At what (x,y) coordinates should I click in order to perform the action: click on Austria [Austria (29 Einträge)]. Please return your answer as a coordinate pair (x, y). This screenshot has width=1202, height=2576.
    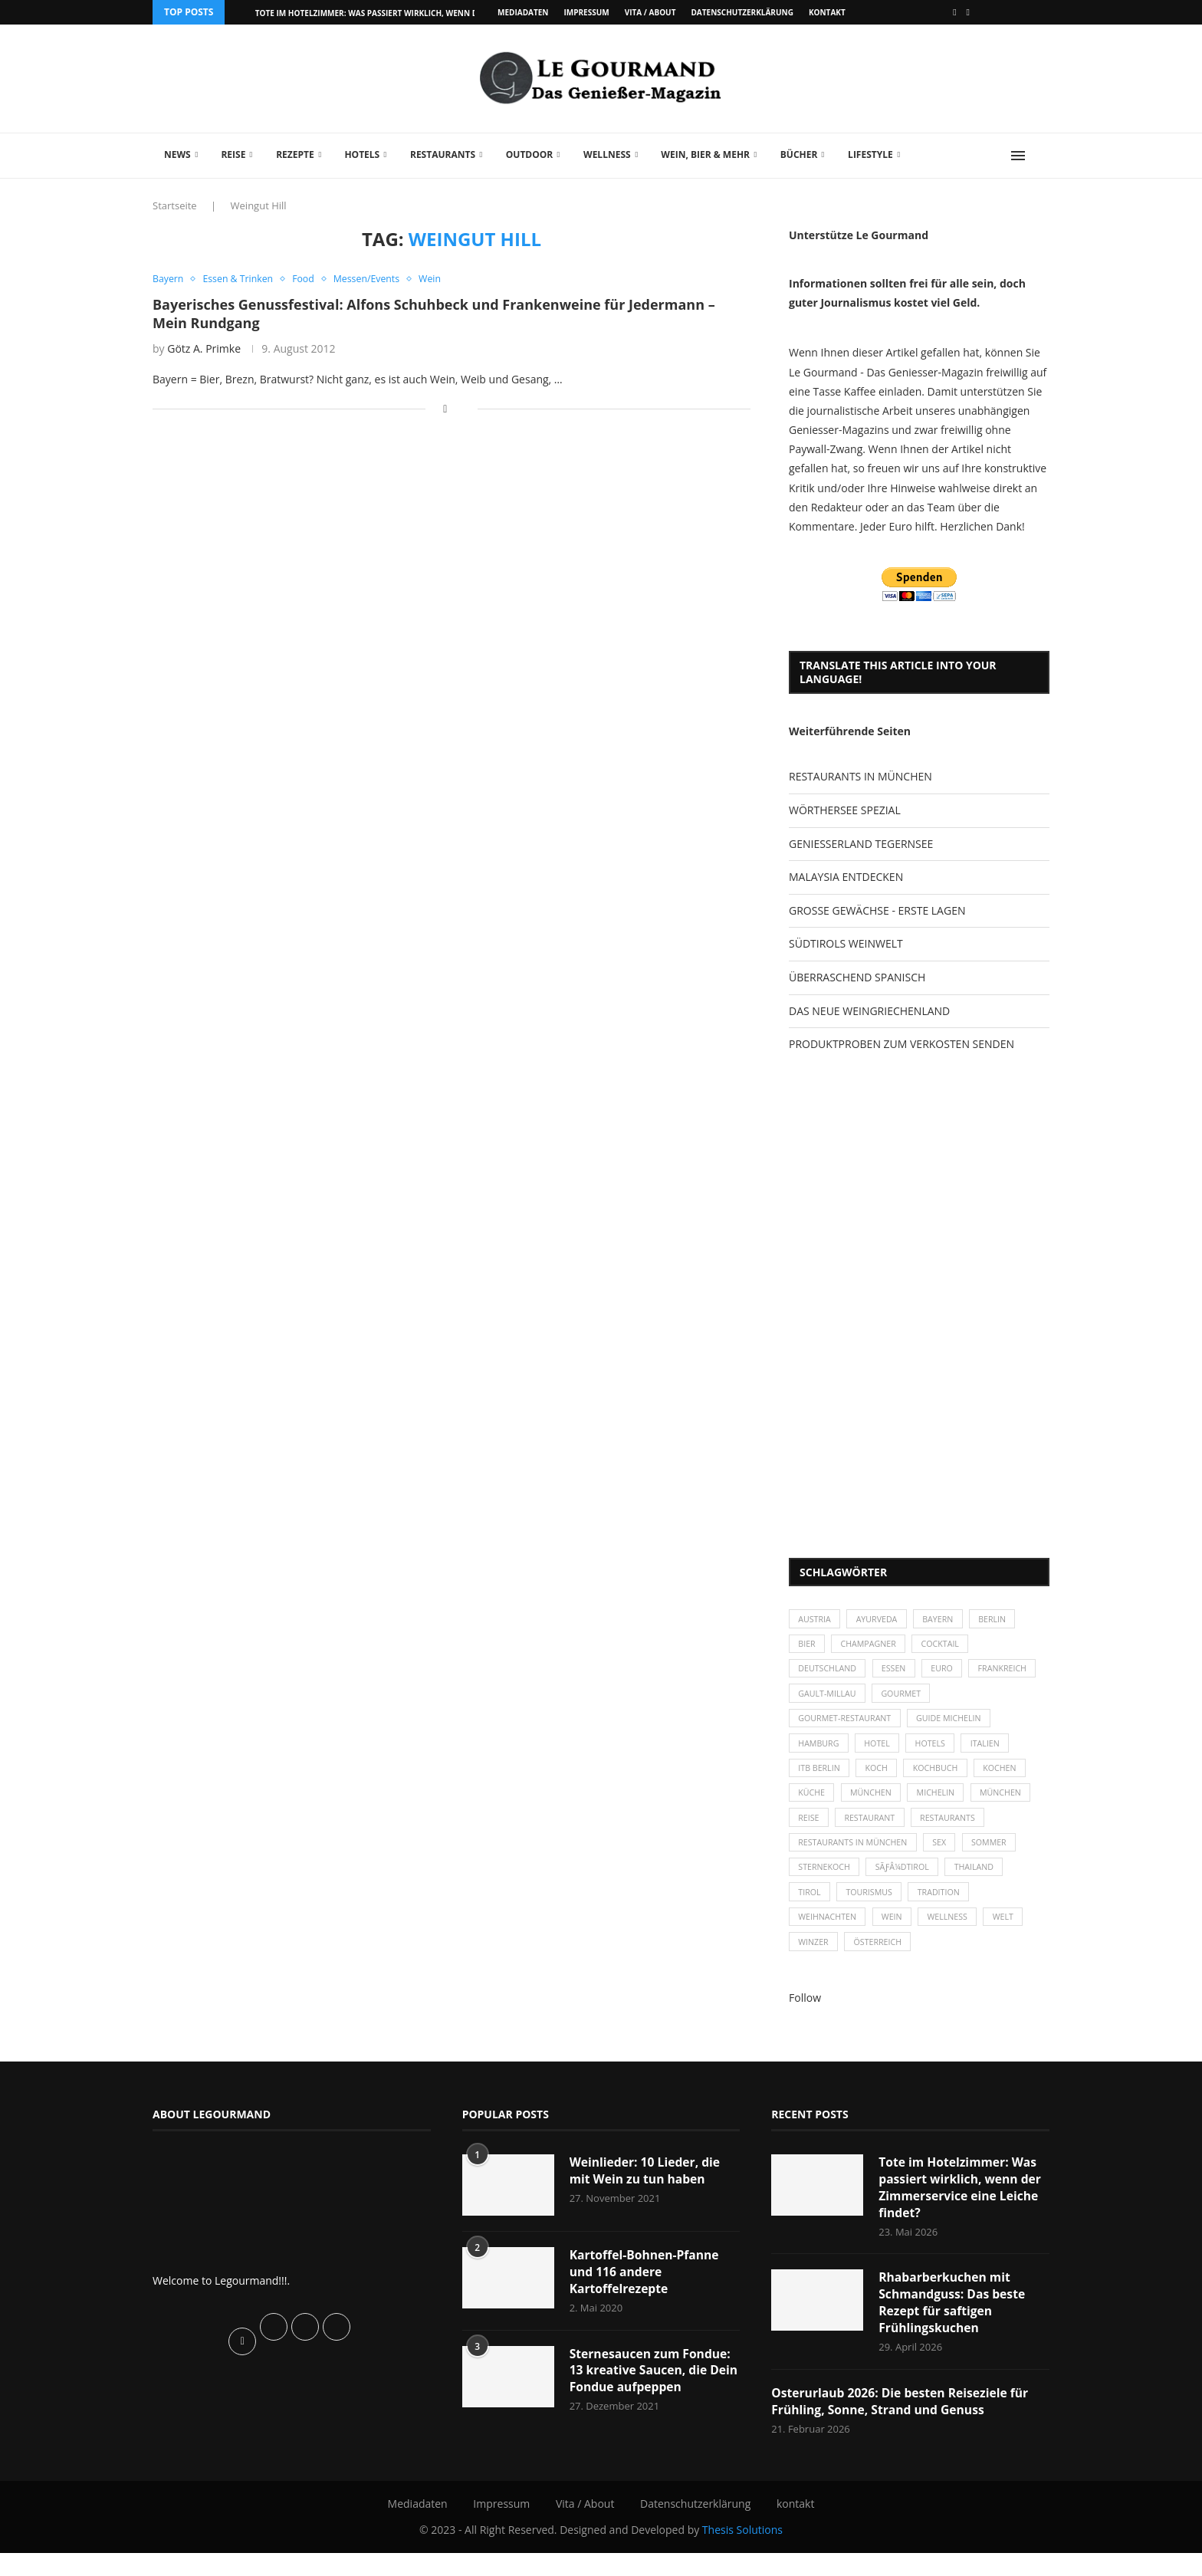
    Looking at the image, I should click on (816, 1619).